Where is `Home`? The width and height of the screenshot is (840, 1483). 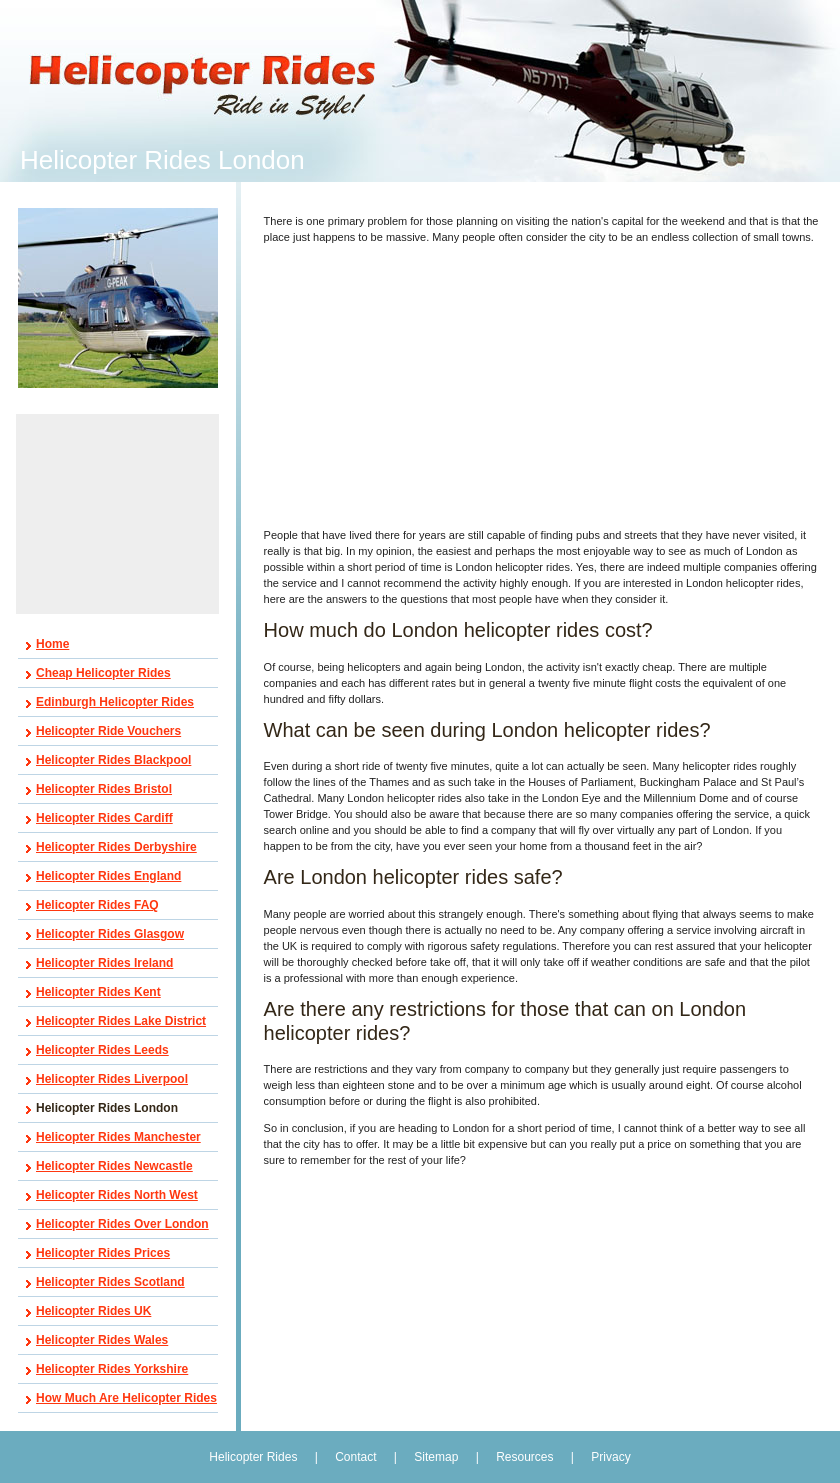
Home is located at coordinates (52, 644).